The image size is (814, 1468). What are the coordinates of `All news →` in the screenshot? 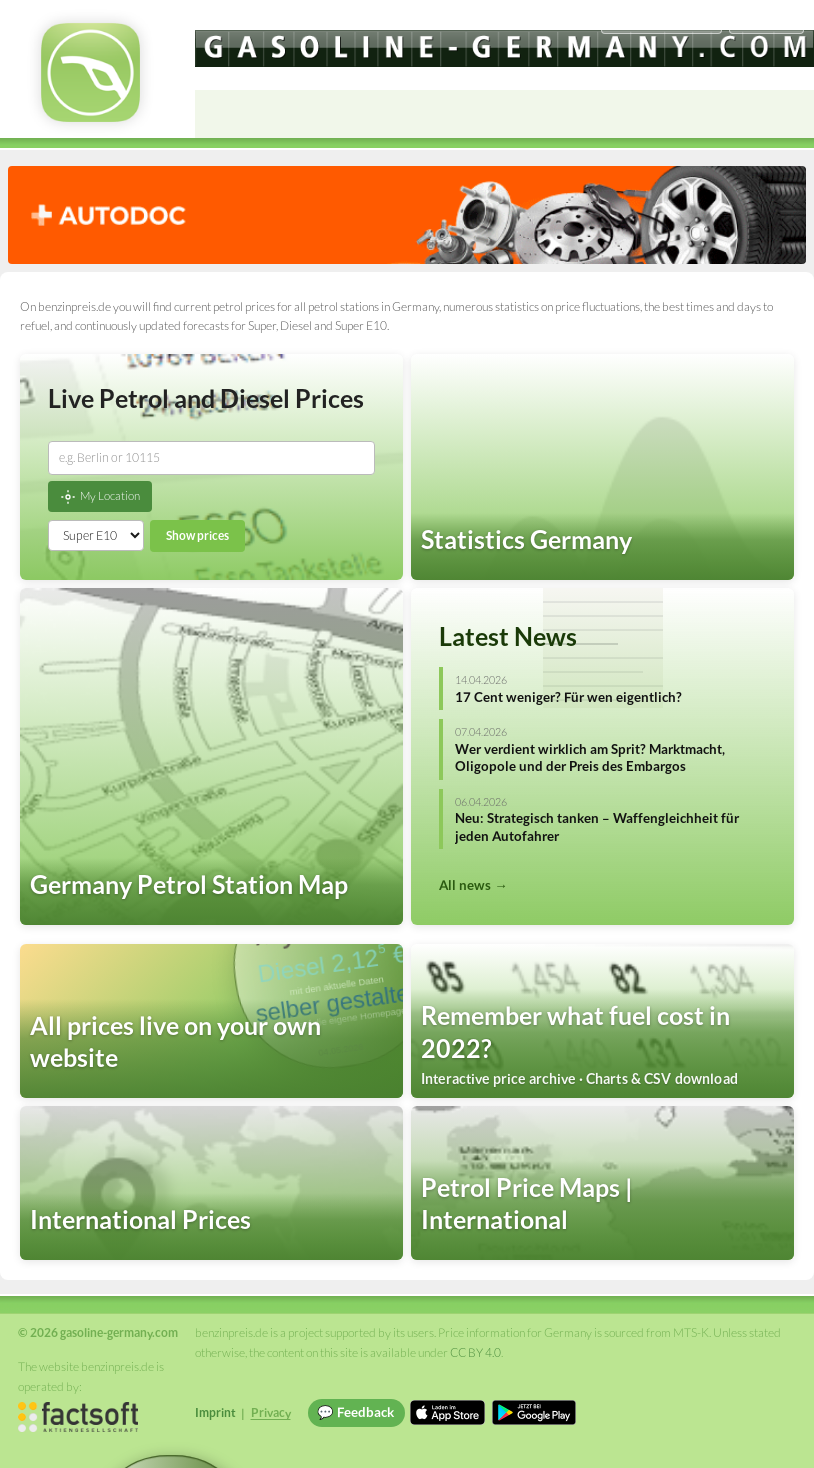 It's located at (473, 885).